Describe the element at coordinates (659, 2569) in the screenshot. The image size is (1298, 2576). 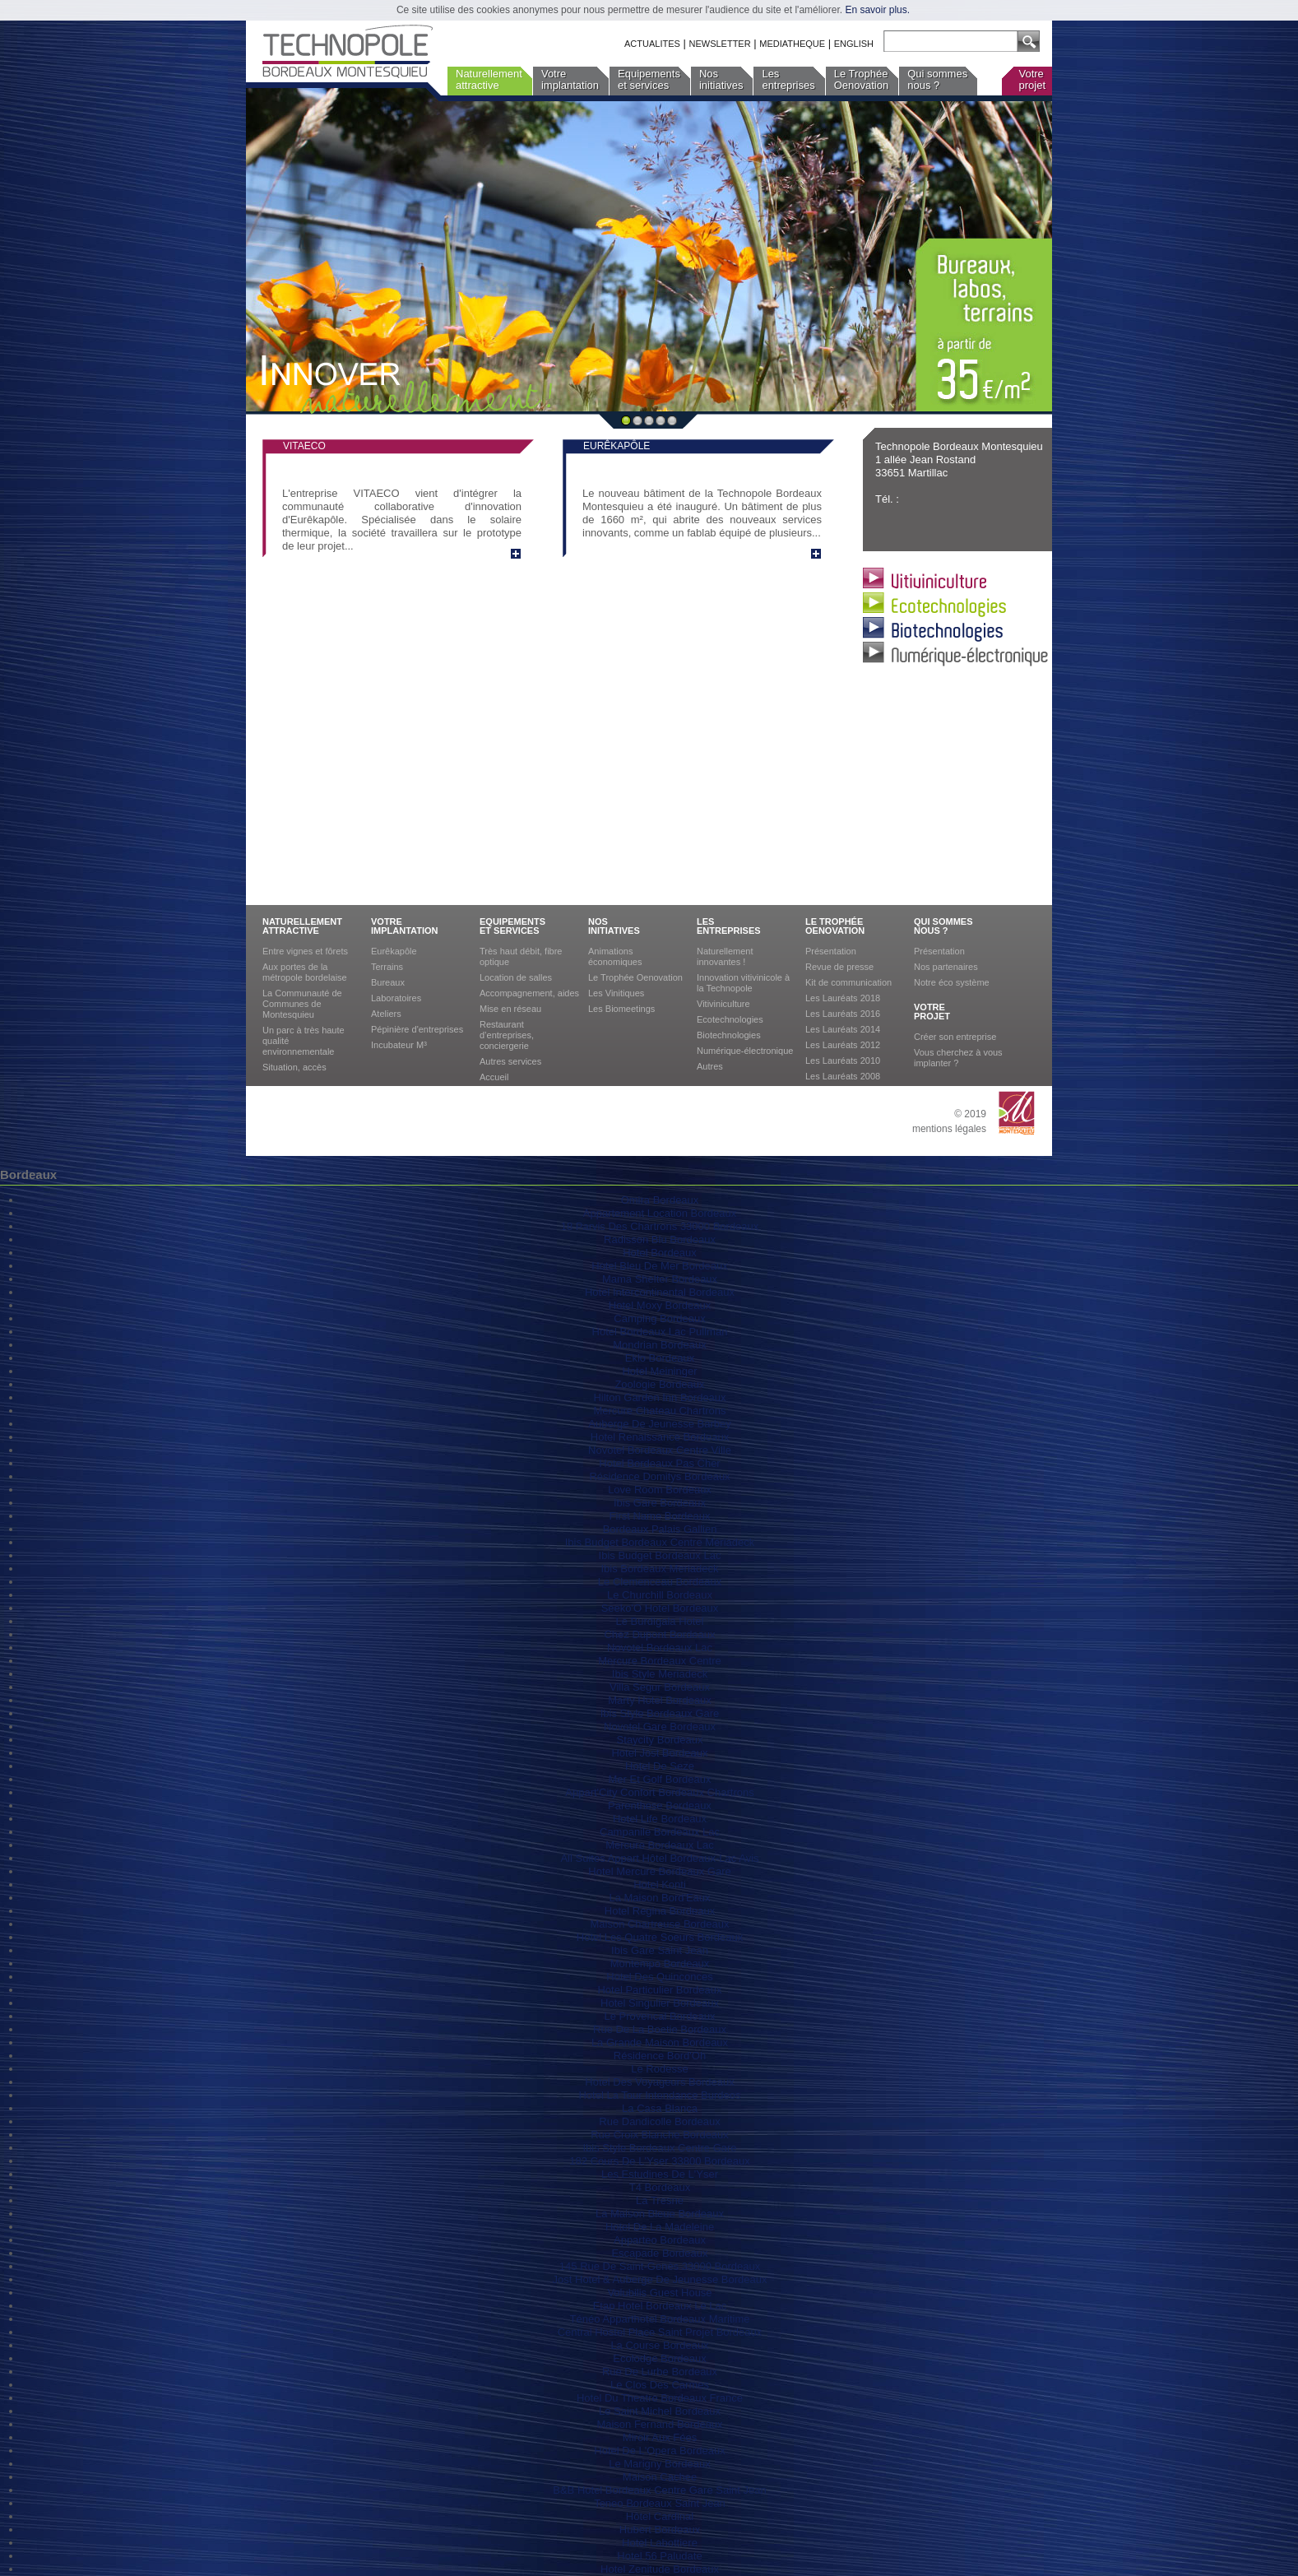
I see `Hotel Zenitude Bordeaux` at that location.